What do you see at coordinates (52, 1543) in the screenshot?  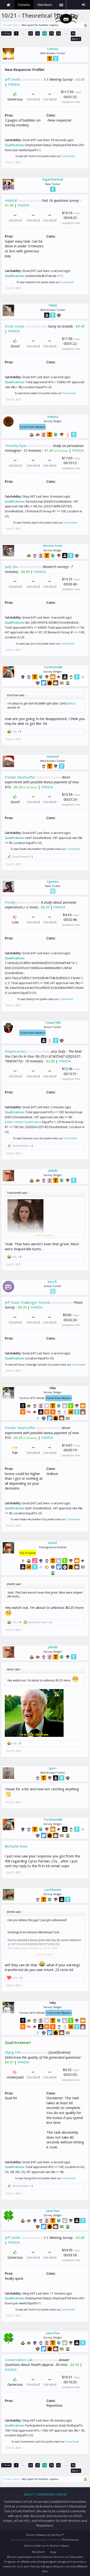 I see `AlexZ` at bounding box center [52, 1543].